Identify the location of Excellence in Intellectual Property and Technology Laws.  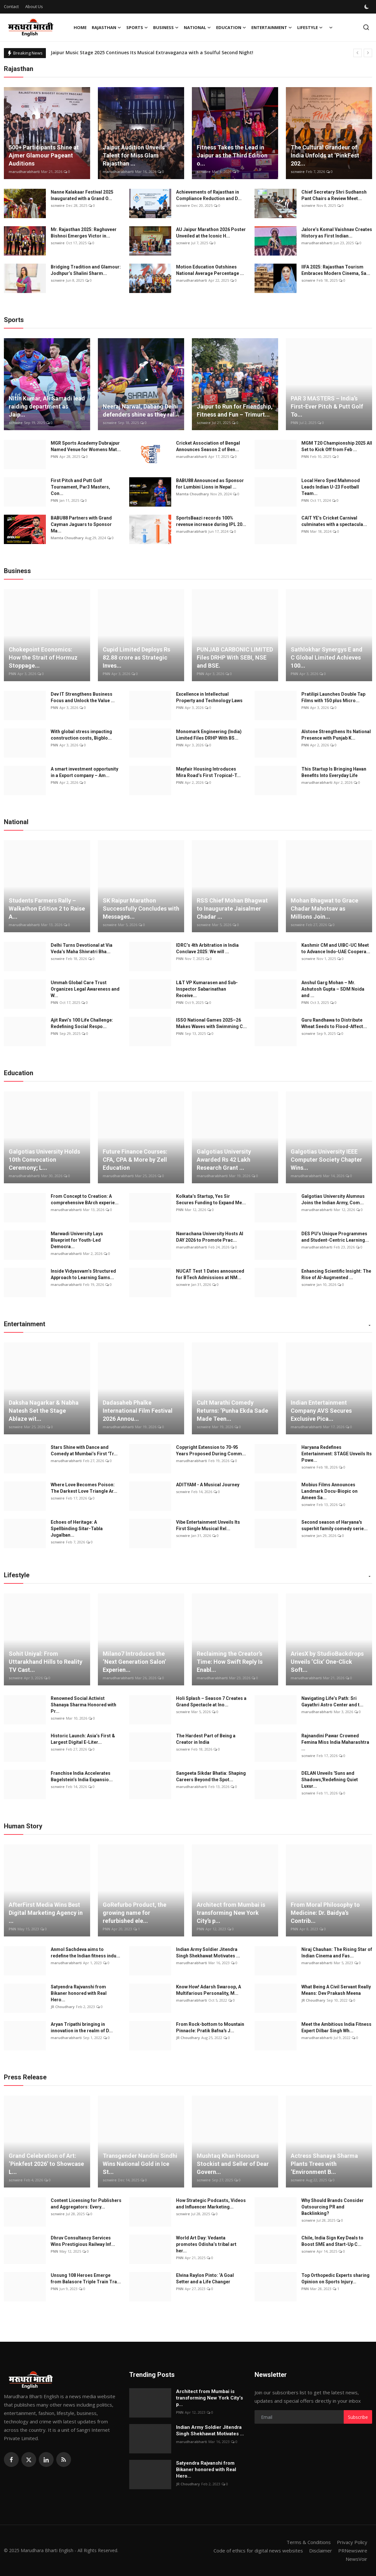
(209, 697).